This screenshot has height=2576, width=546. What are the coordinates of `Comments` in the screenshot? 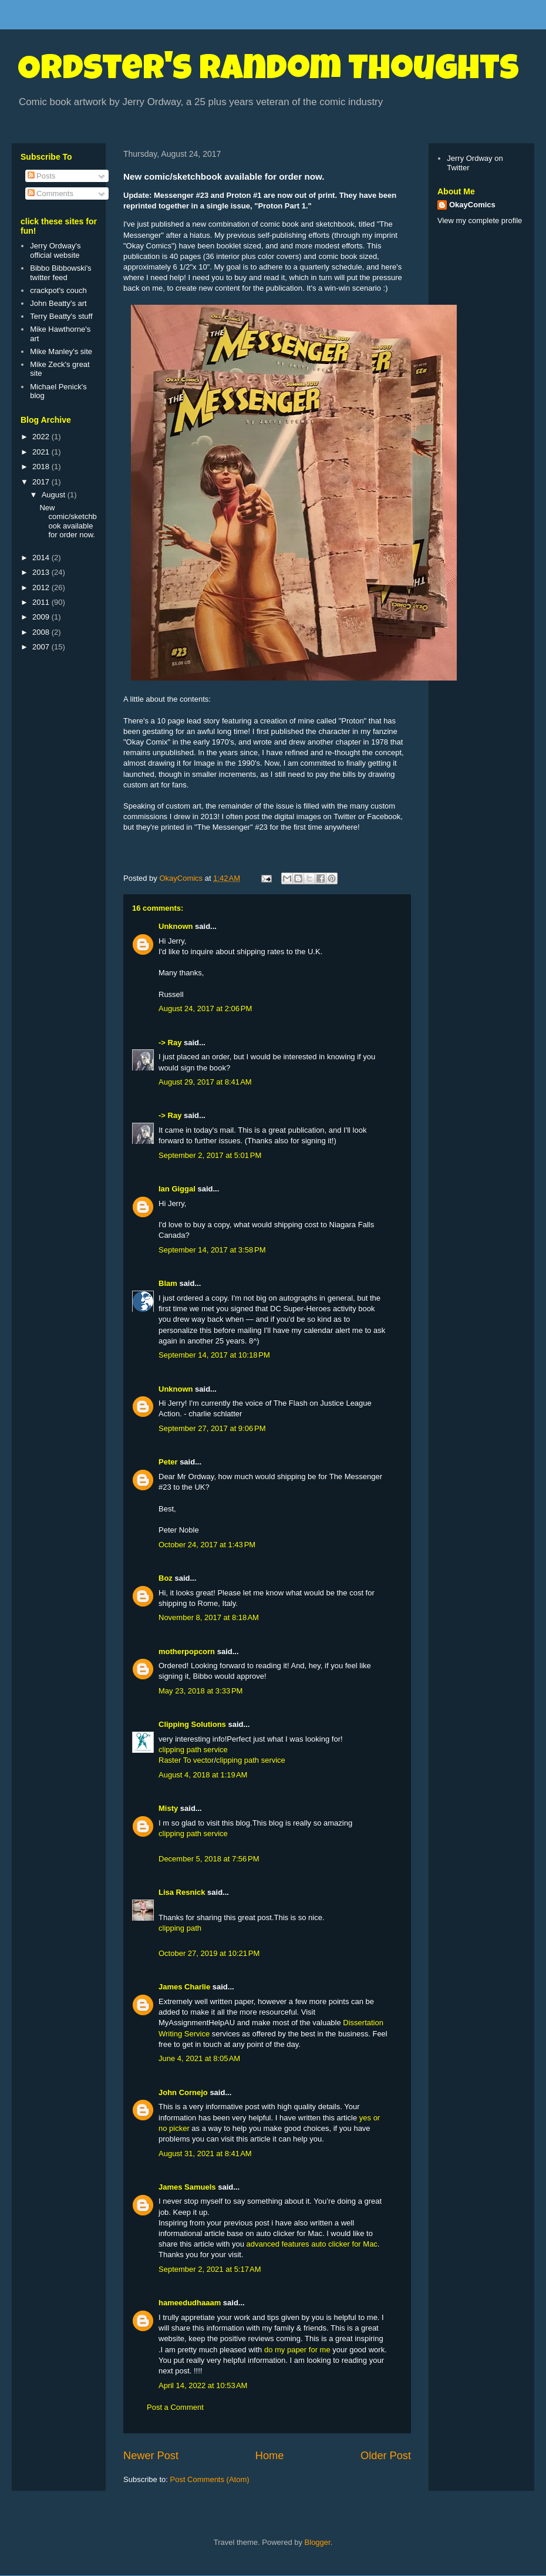 It's located at (50, 193).